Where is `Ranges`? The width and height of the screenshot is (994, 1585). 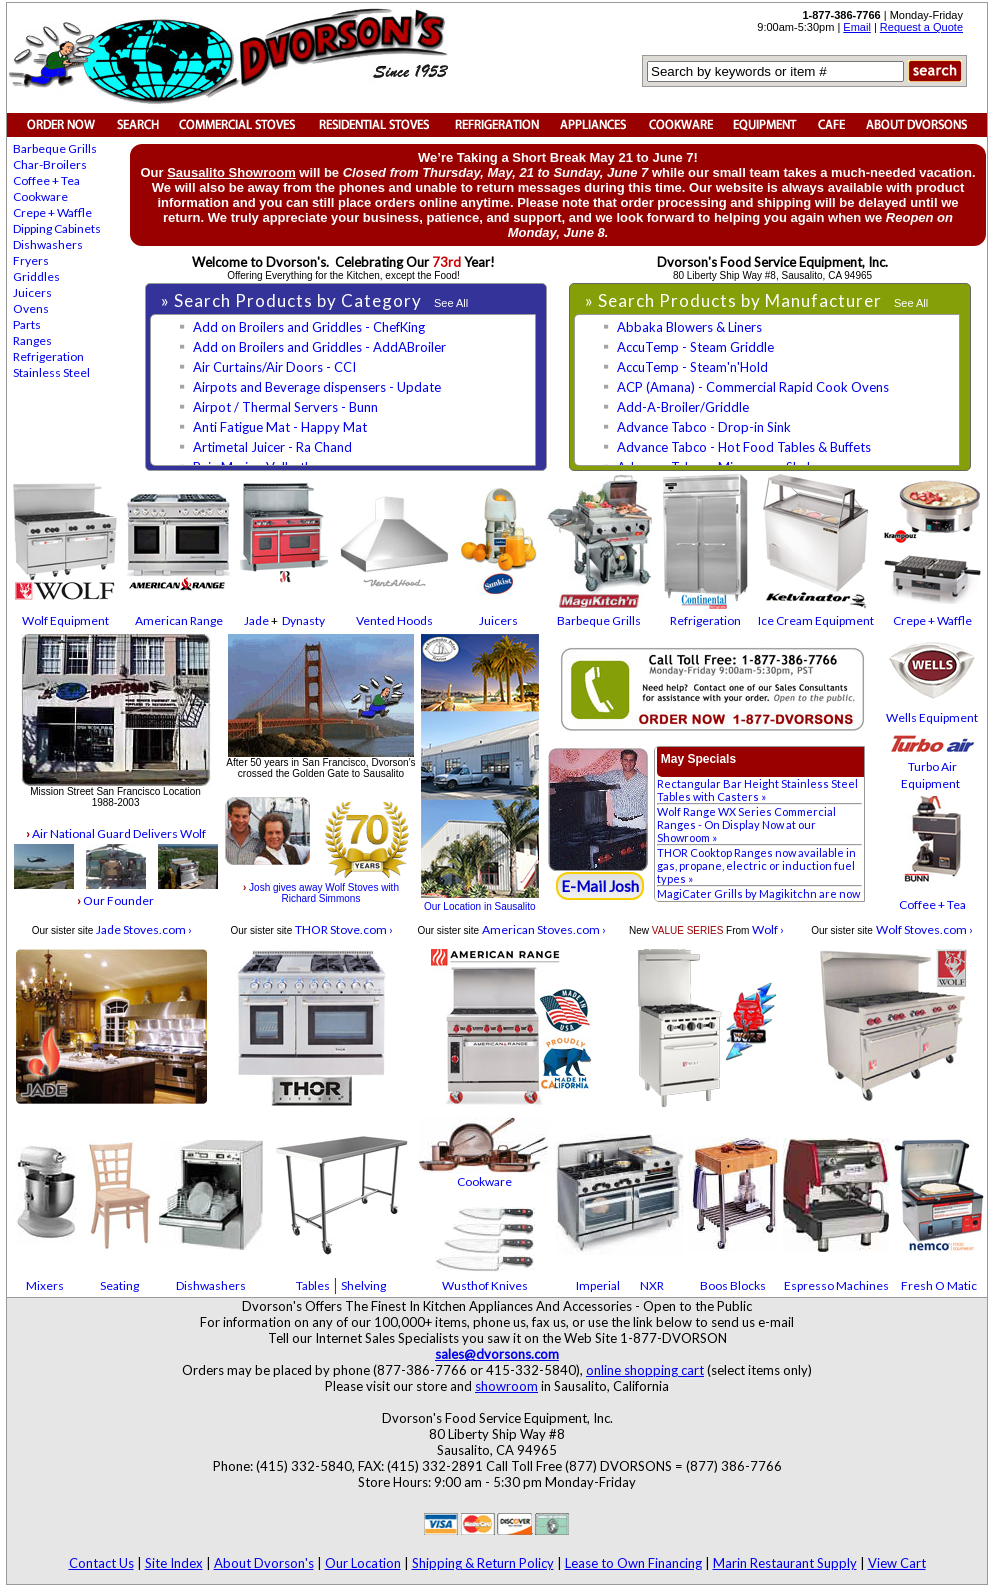
Ranges is located at coordinates (32, 340).